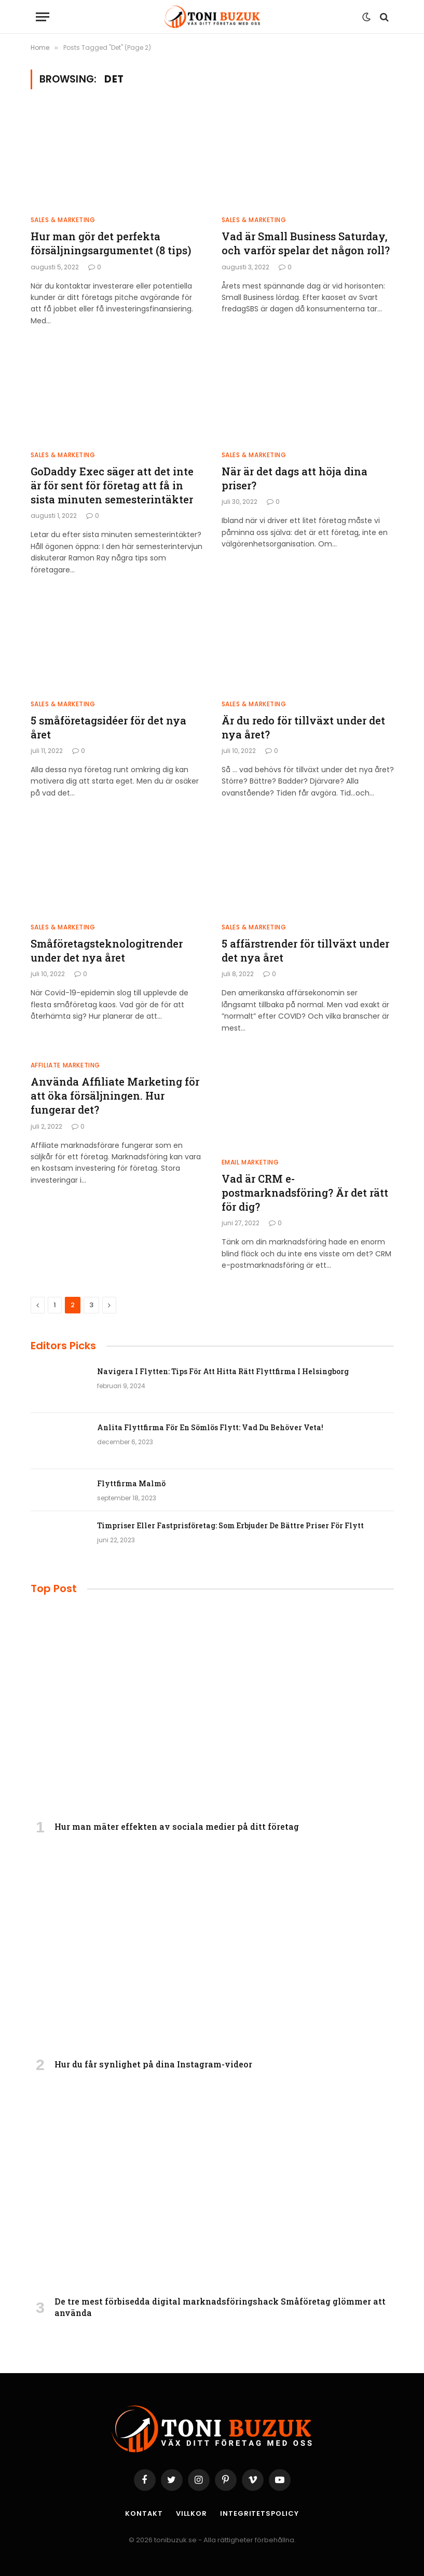 The width and height of the screenshot is (424, 2576). Describe the element at coordinates (65, 1065) in the screenshot. I see `Affiliate Marketing` at that location.